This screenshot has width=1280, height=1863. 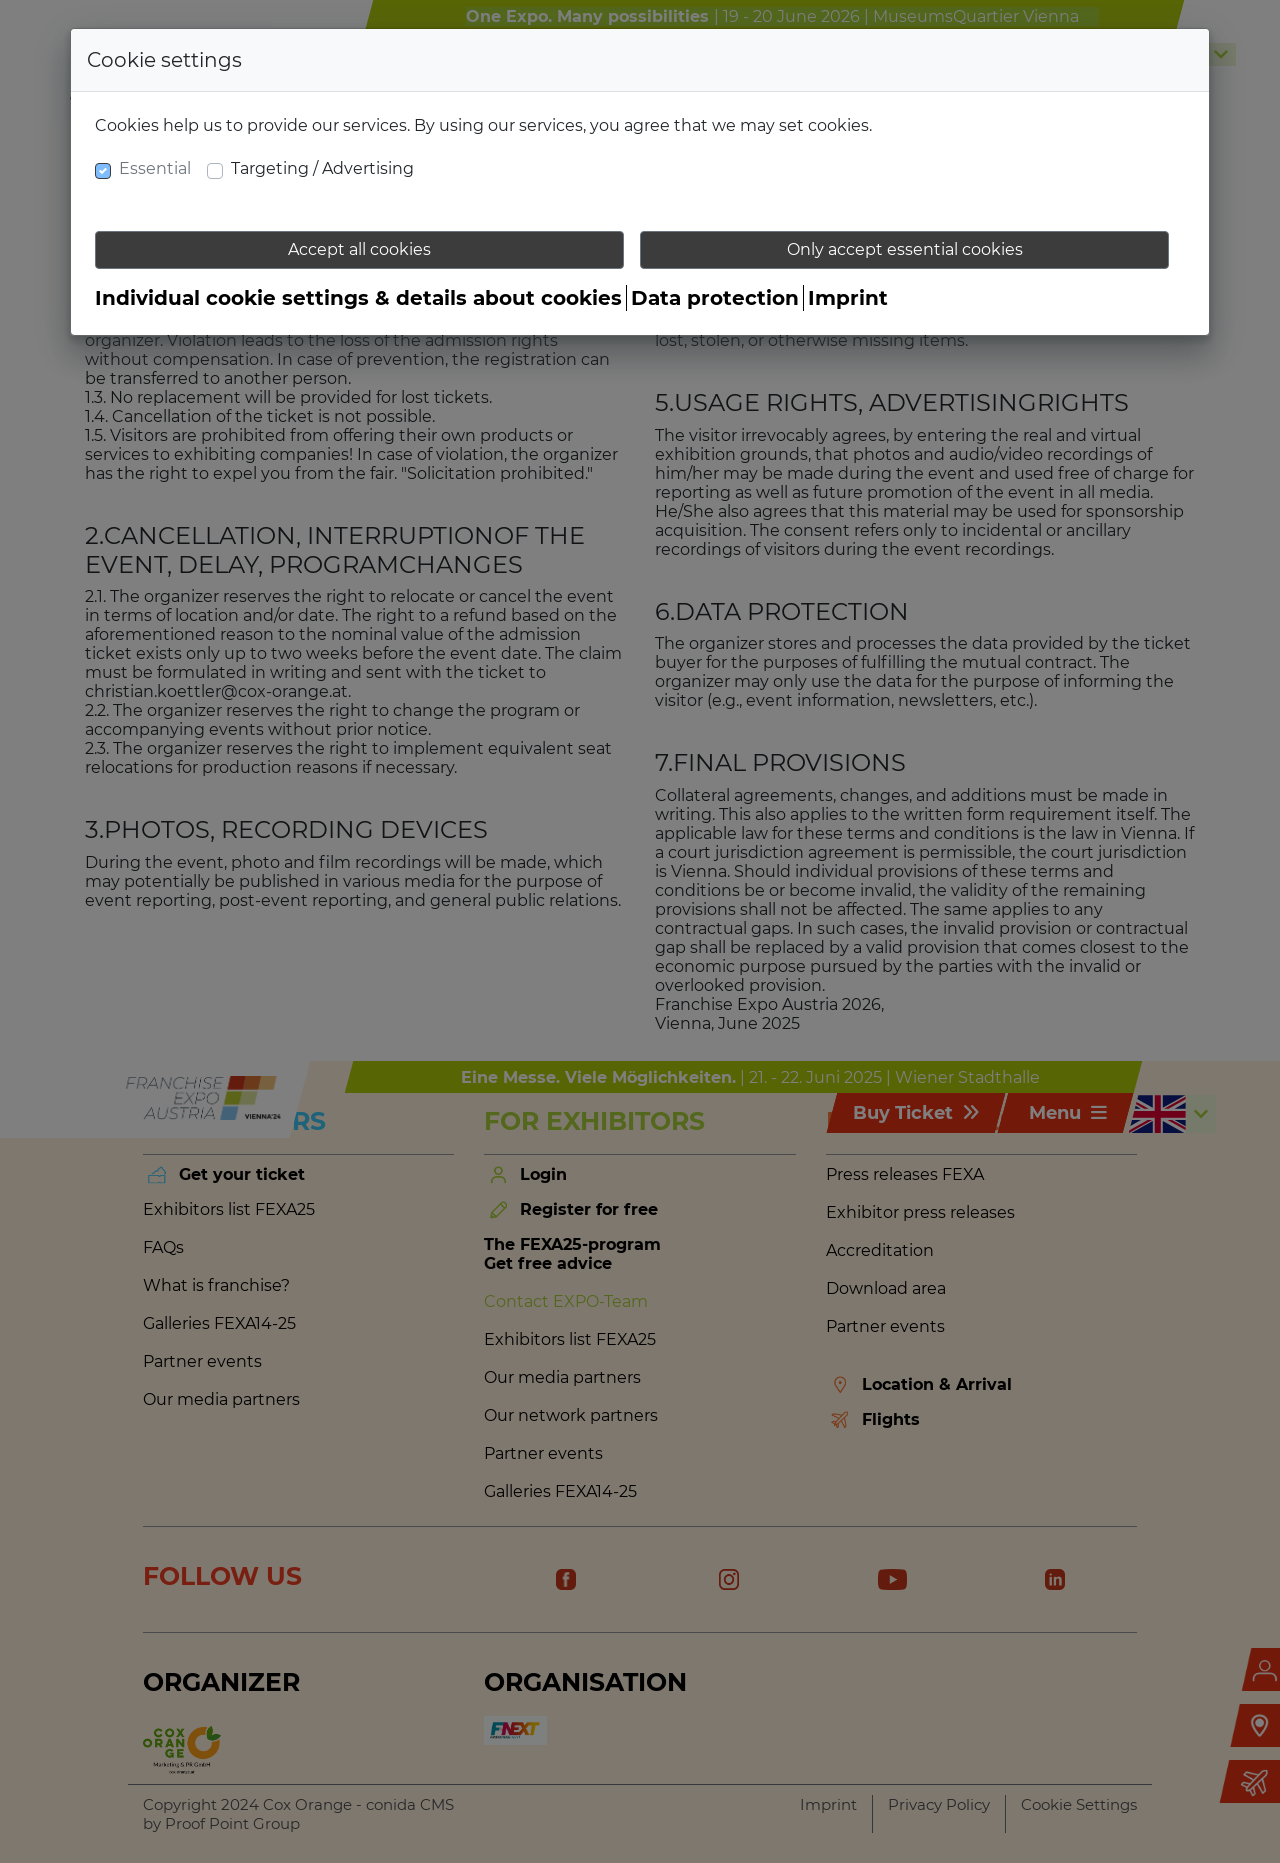 What do you see at coordinates (848, 298) in the screenshot?
I see `Imprint` at bounding box center [848, 298].